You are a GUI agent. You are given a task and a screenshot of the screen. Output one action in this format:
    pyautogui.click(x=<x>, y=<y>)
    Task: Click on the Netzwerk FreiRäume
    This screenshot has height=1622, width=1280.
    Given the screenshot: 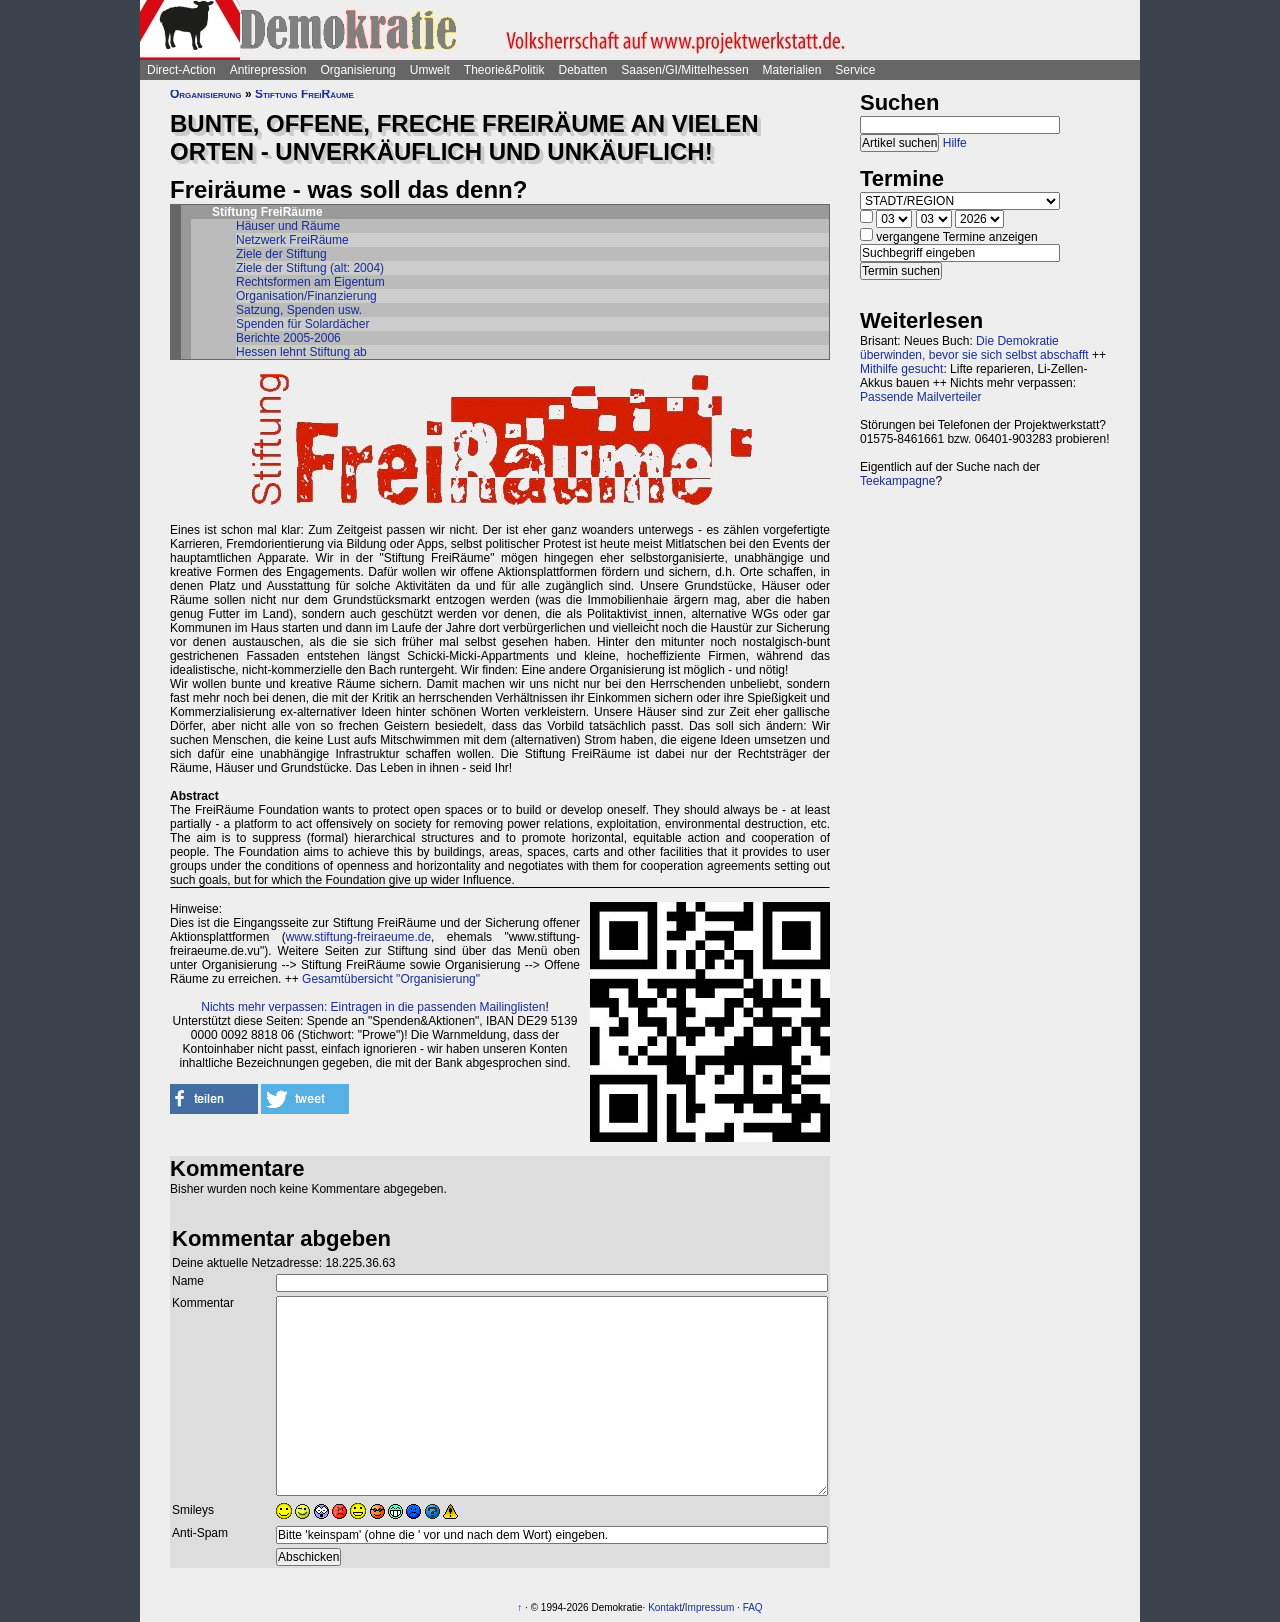 What is the action you would take?
    pyautogui.click(x=292, y=240)
    